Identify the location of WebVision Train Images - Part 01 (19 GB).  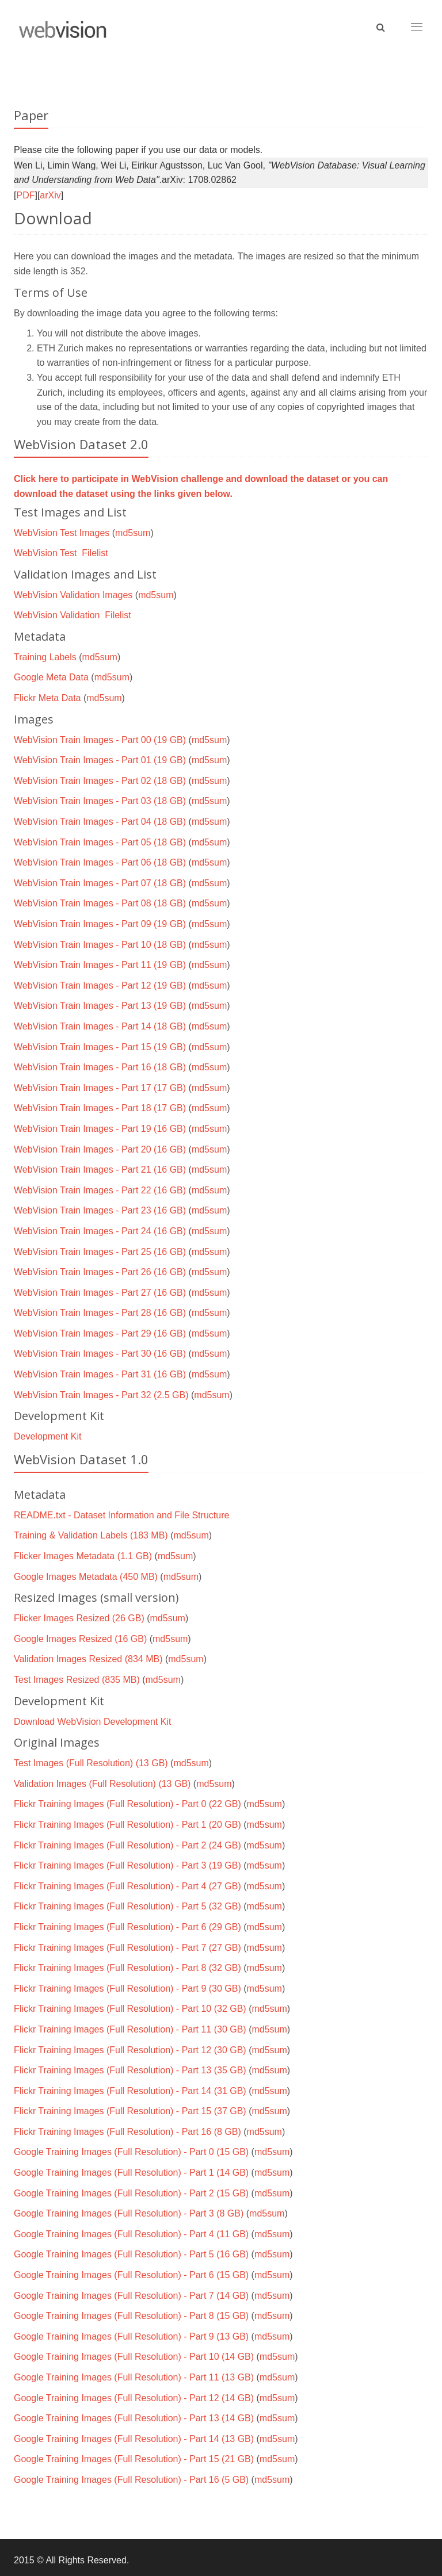
(100, 760).